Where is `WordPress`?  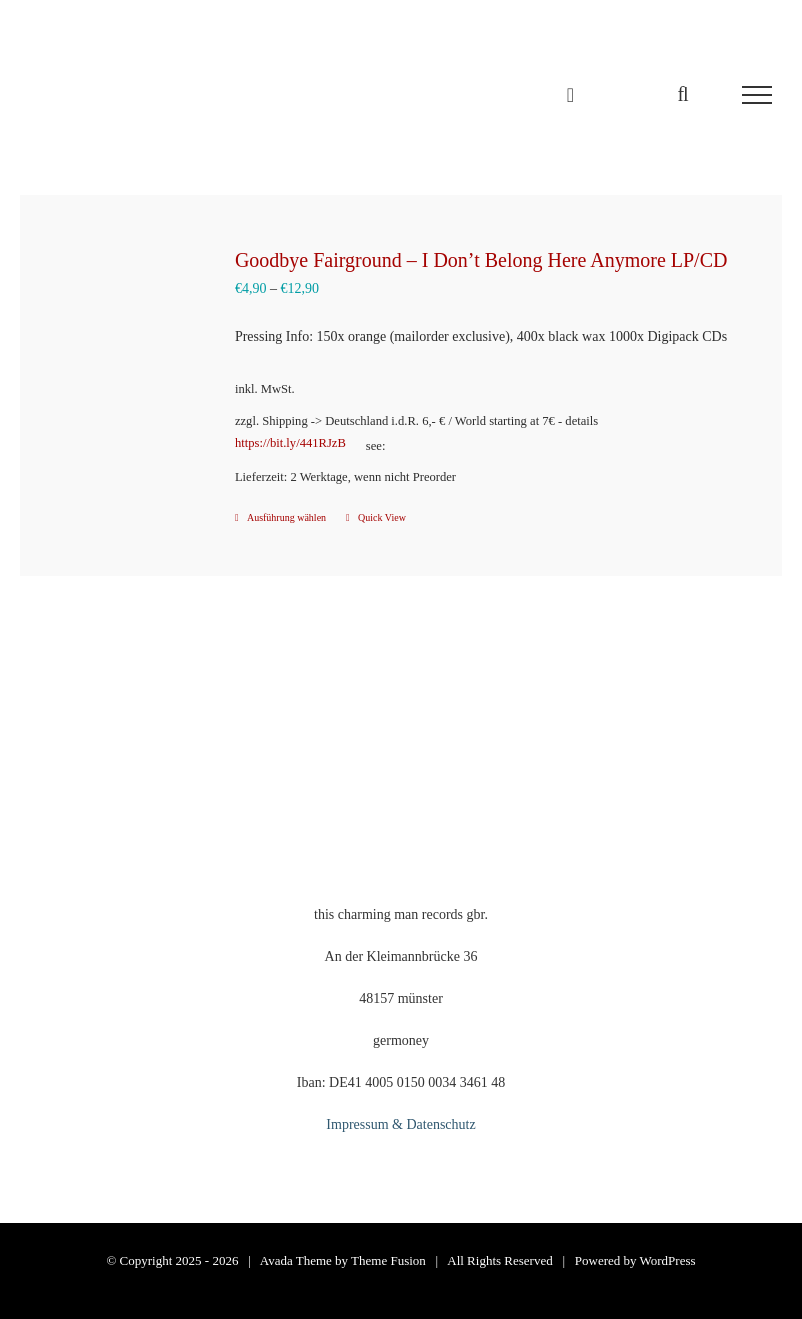 WordPress is located at coordinates (668, 1260).